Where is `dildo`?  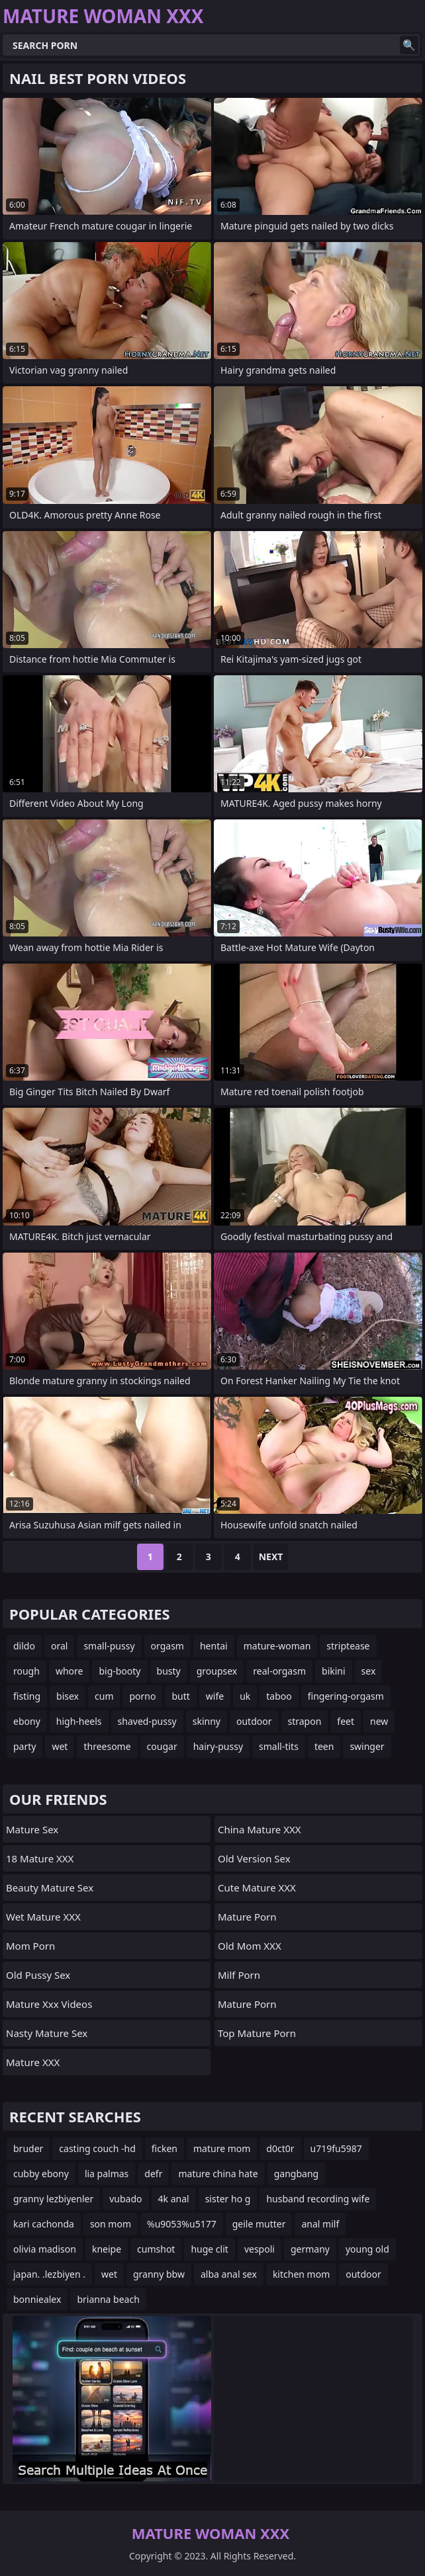
dildo is located at coordinates (24, 1646).